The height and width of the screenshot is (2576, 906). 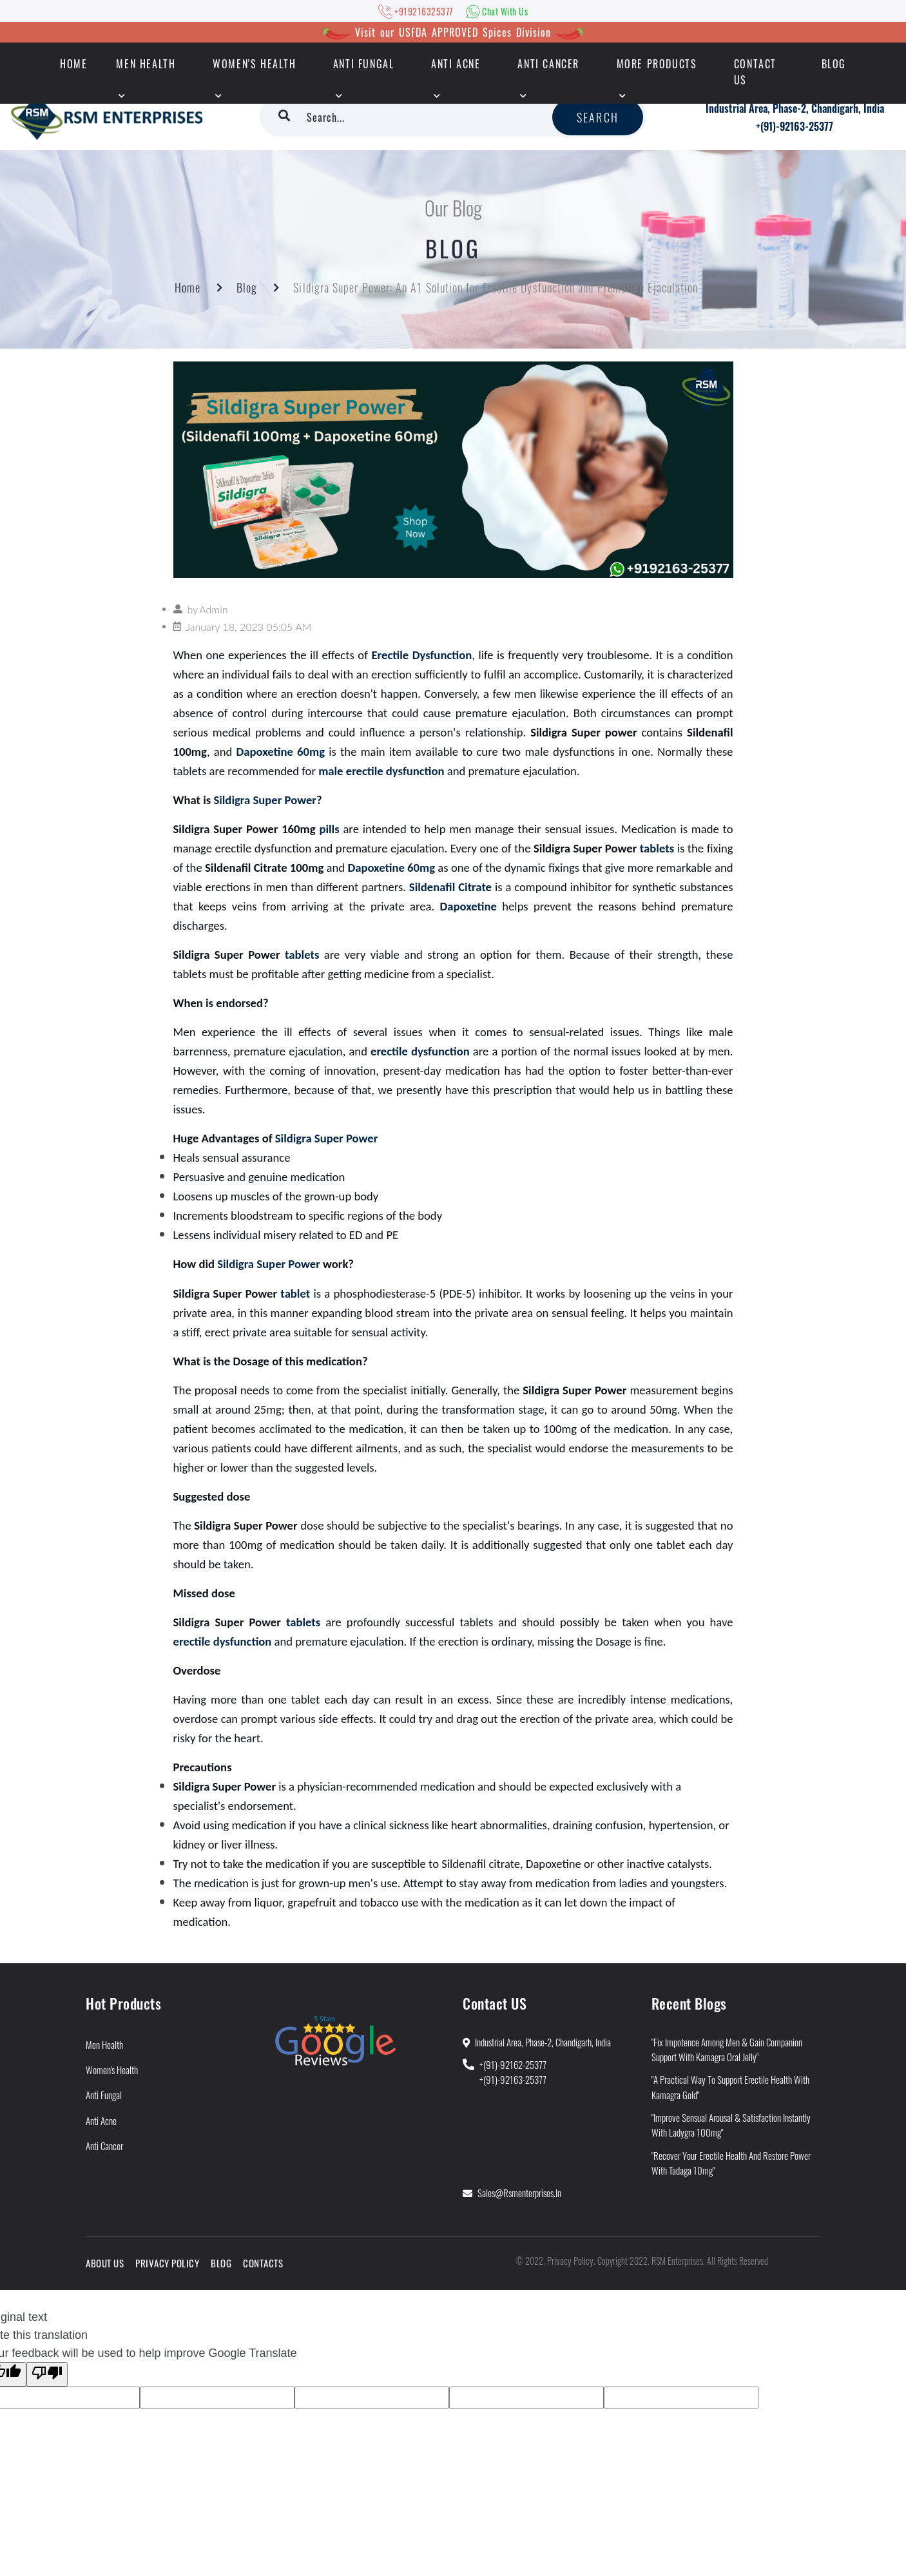 What do you see at coordinates (263, 2263) in the screenshot?
I see `Contacts` at bounding box center [263, 2263].